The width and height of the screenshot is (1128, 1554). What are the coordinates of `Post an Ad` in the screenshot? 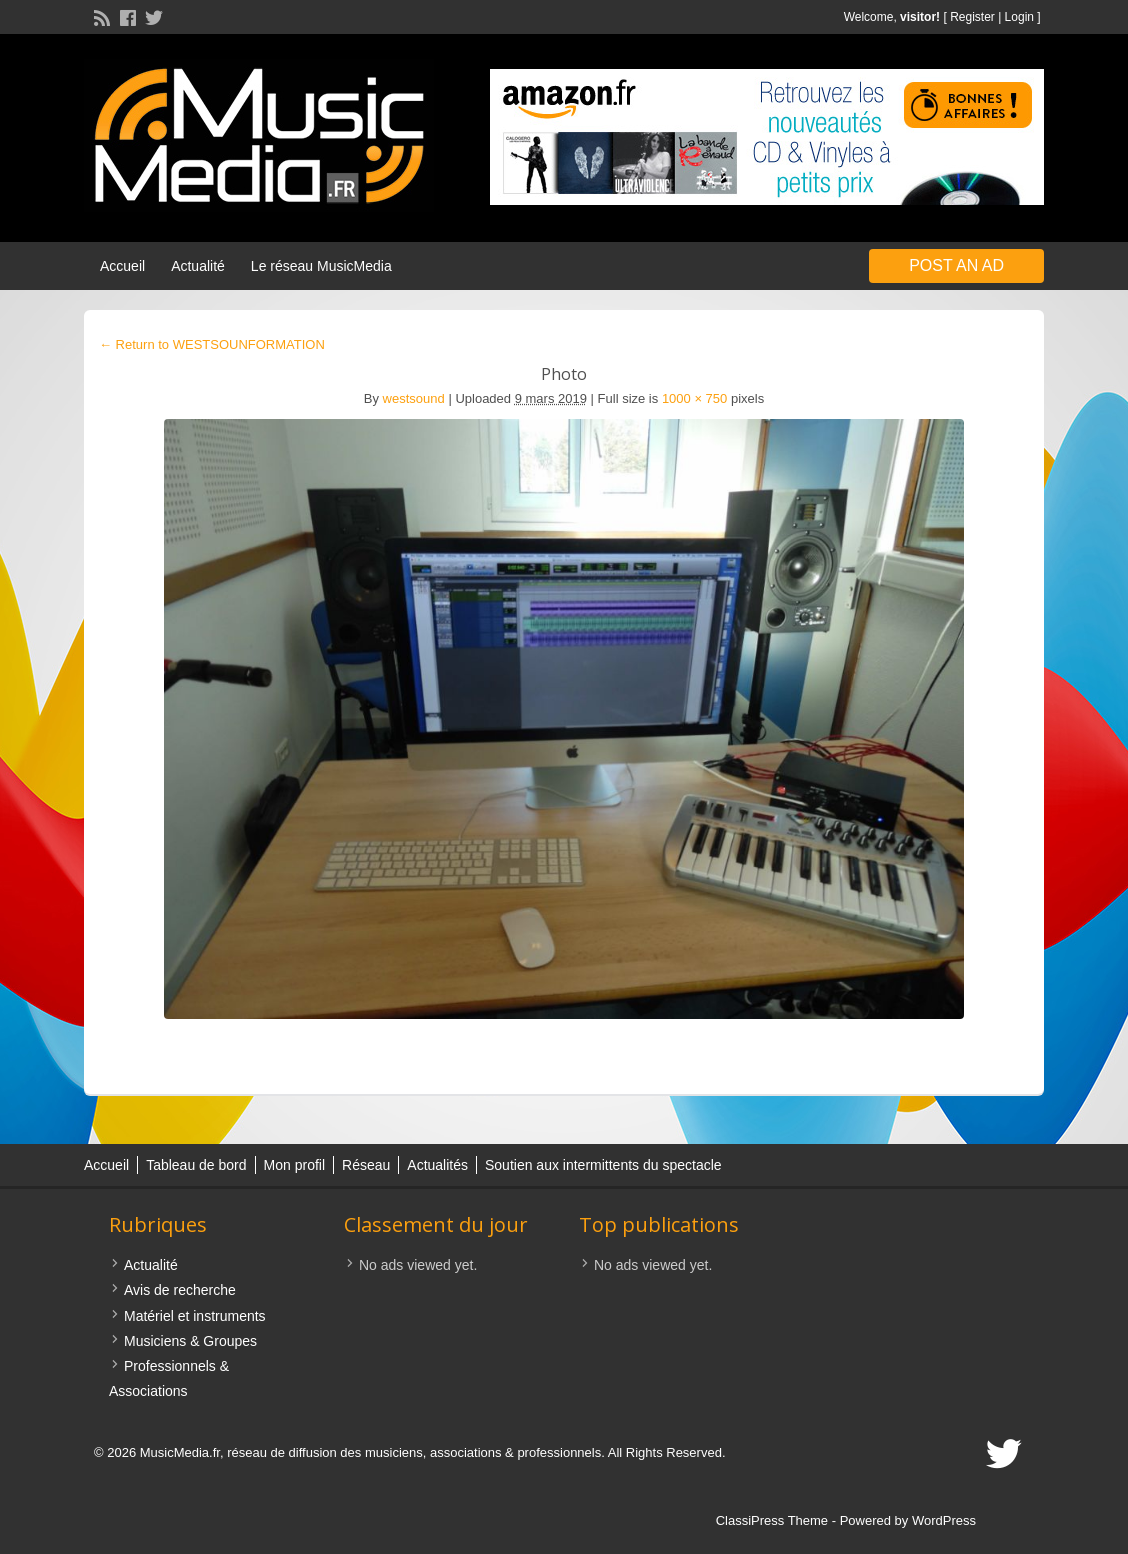 It's located at (956, 265).